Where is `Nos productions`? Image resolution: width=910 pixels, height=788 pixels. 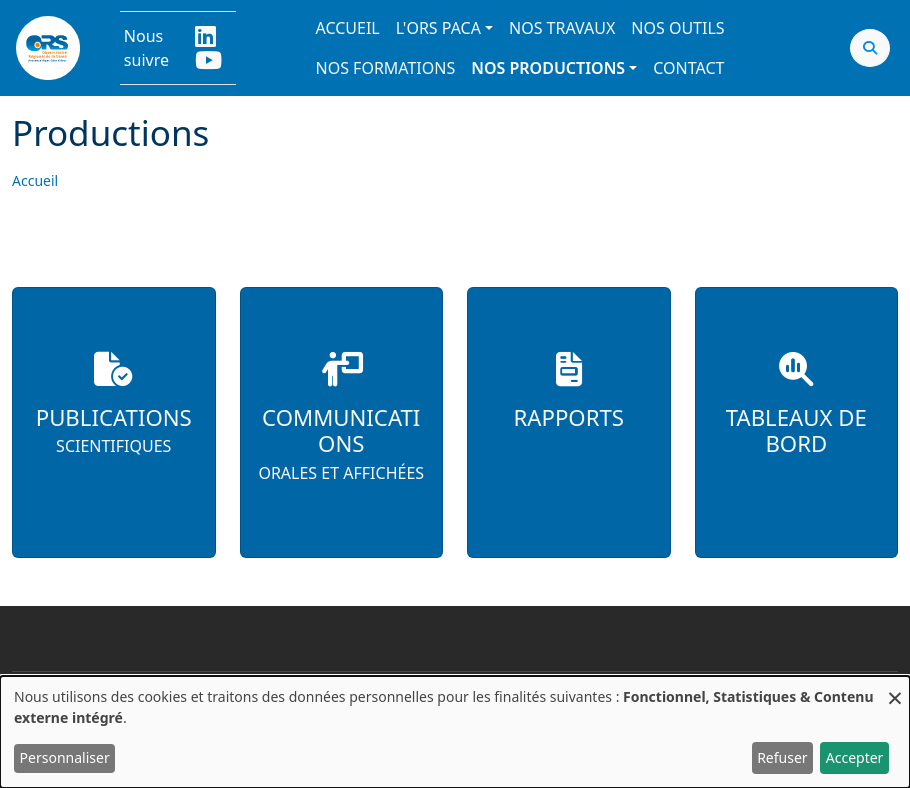 Nos productions is located at coordinates (548, 68).